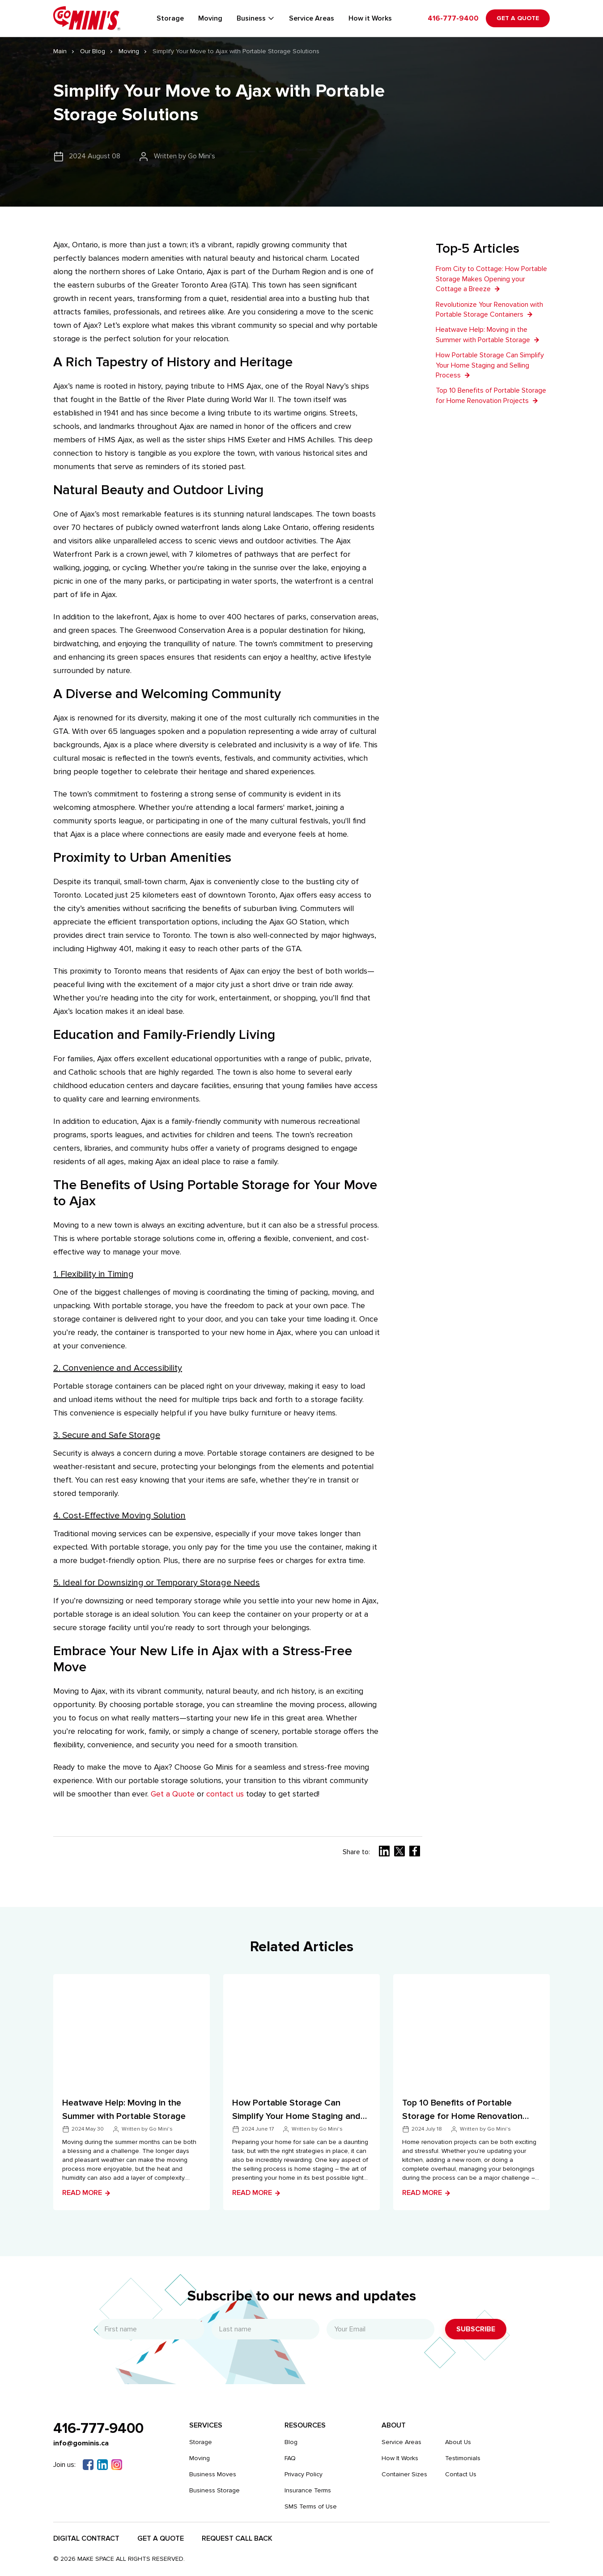 The height and width of the screenshot is (2576, 603). I want to click on Revolutionize Your Renovation with Portable Storage Containers, so click(489, 309).